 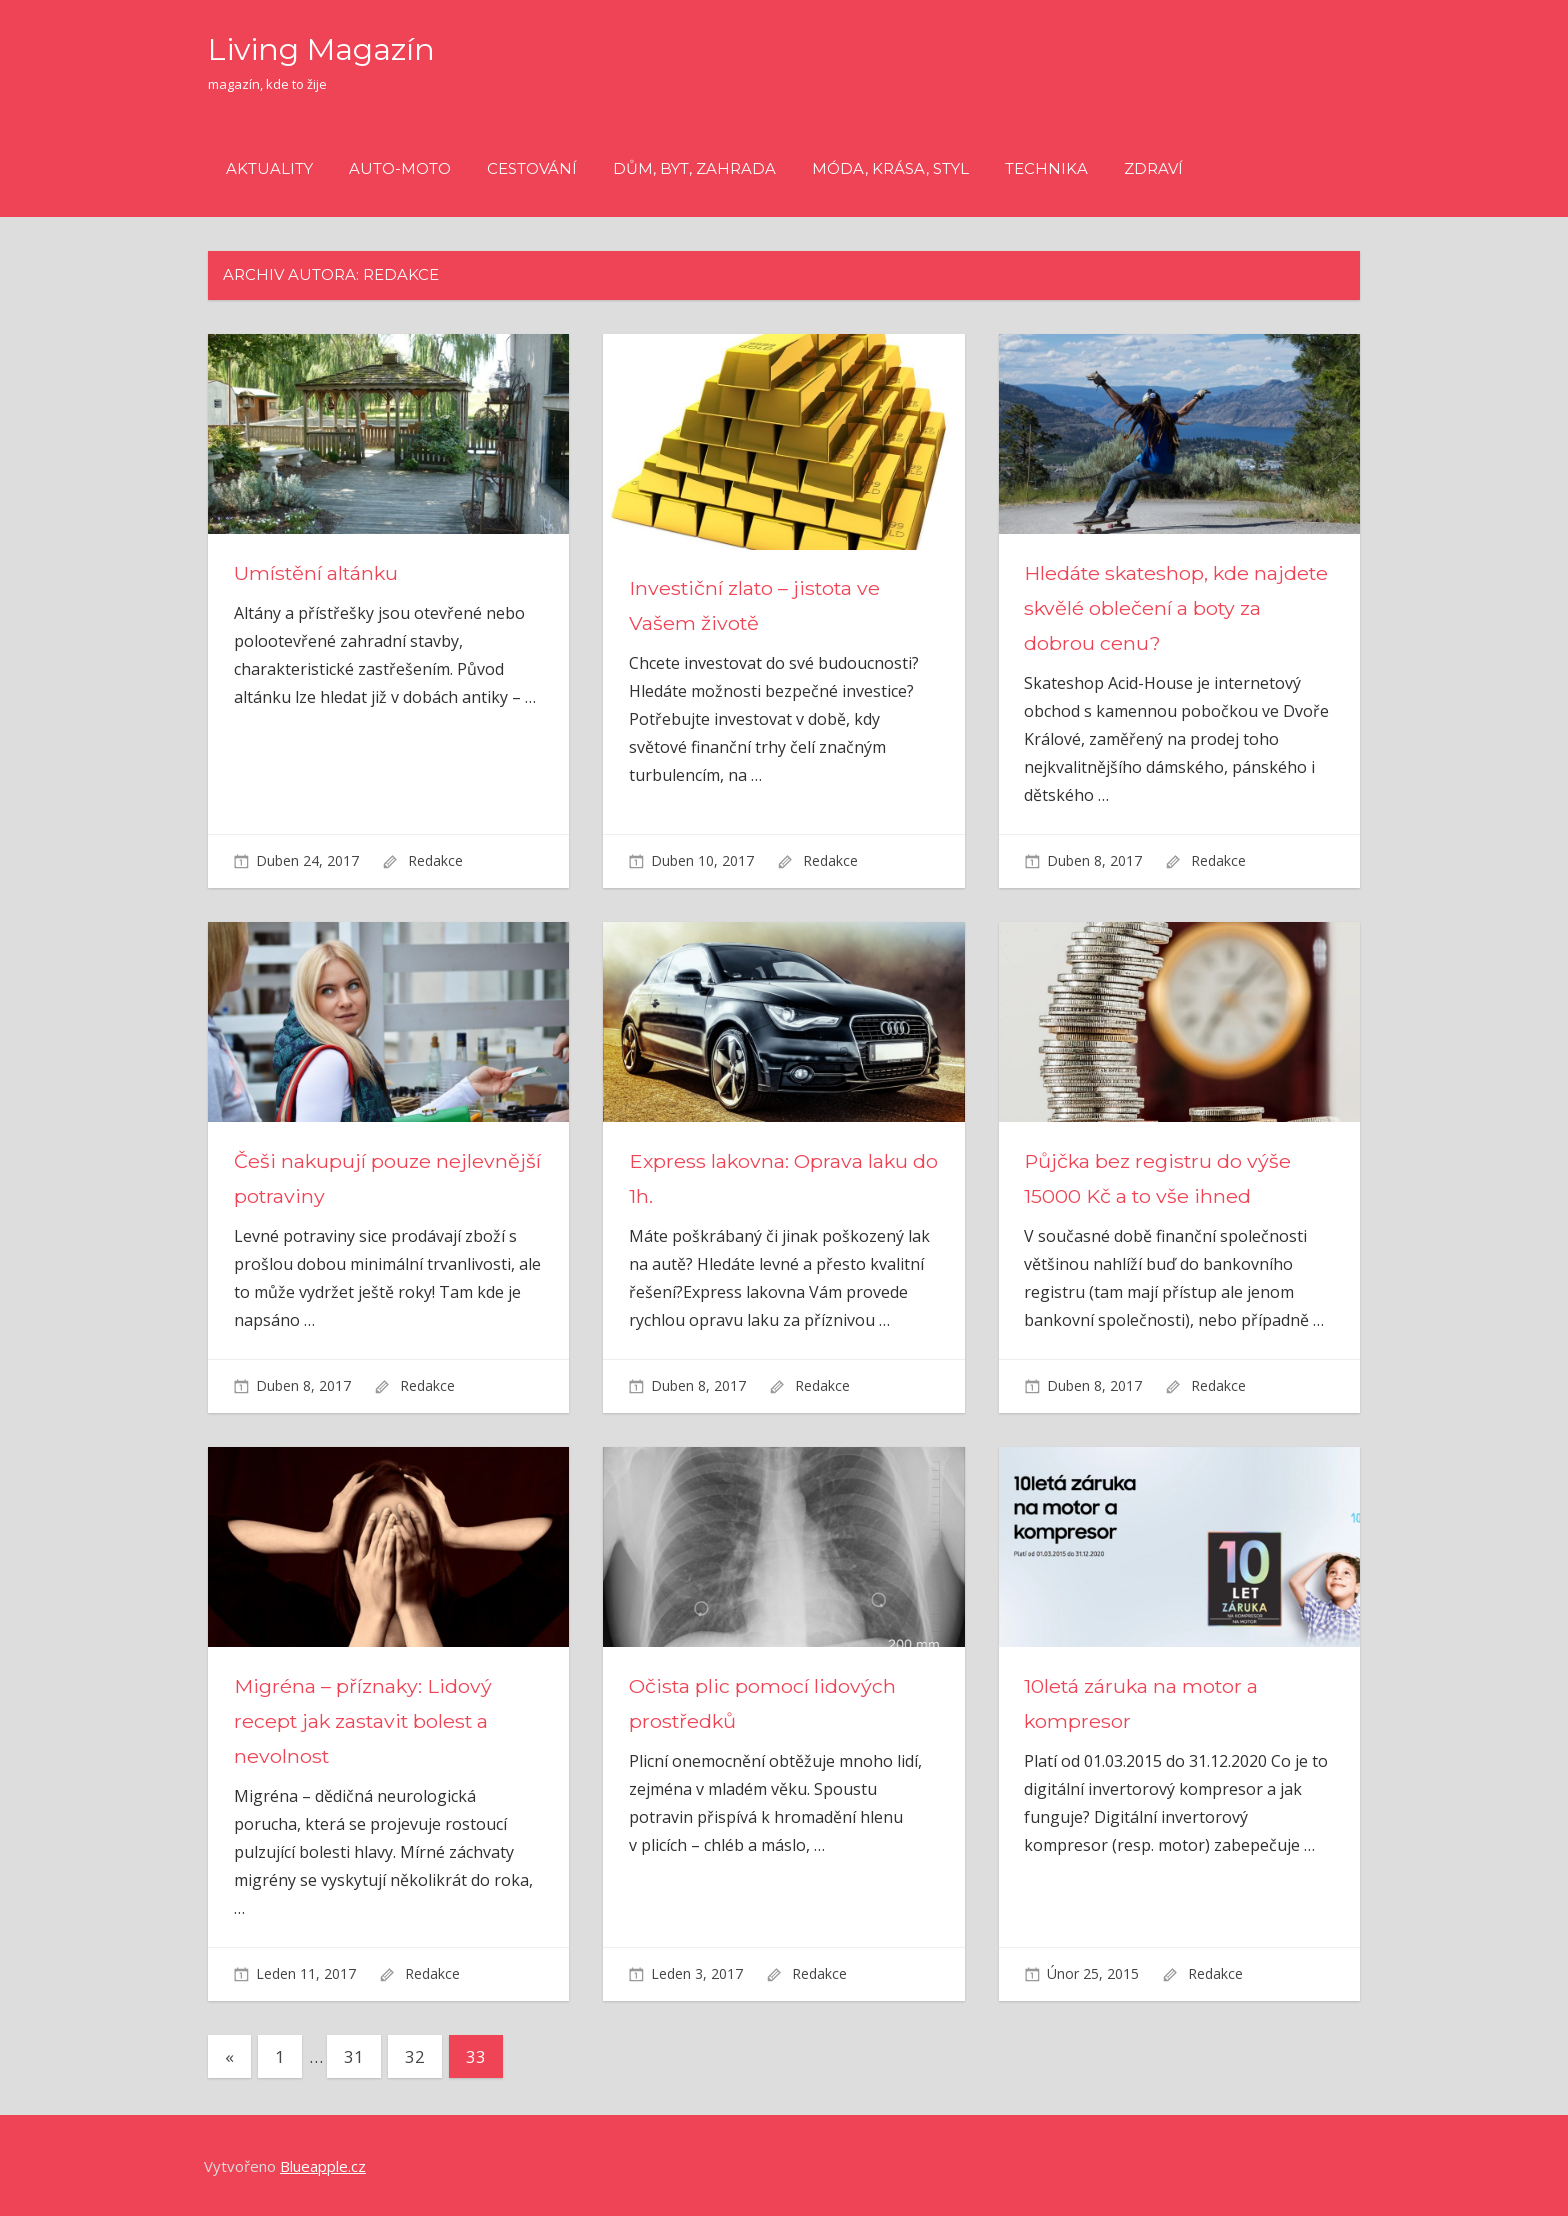 What do you see at coordinates (323, 2166) in the screenshot?
I see `Blueapple.cz` at bounding box center [323, 2166].